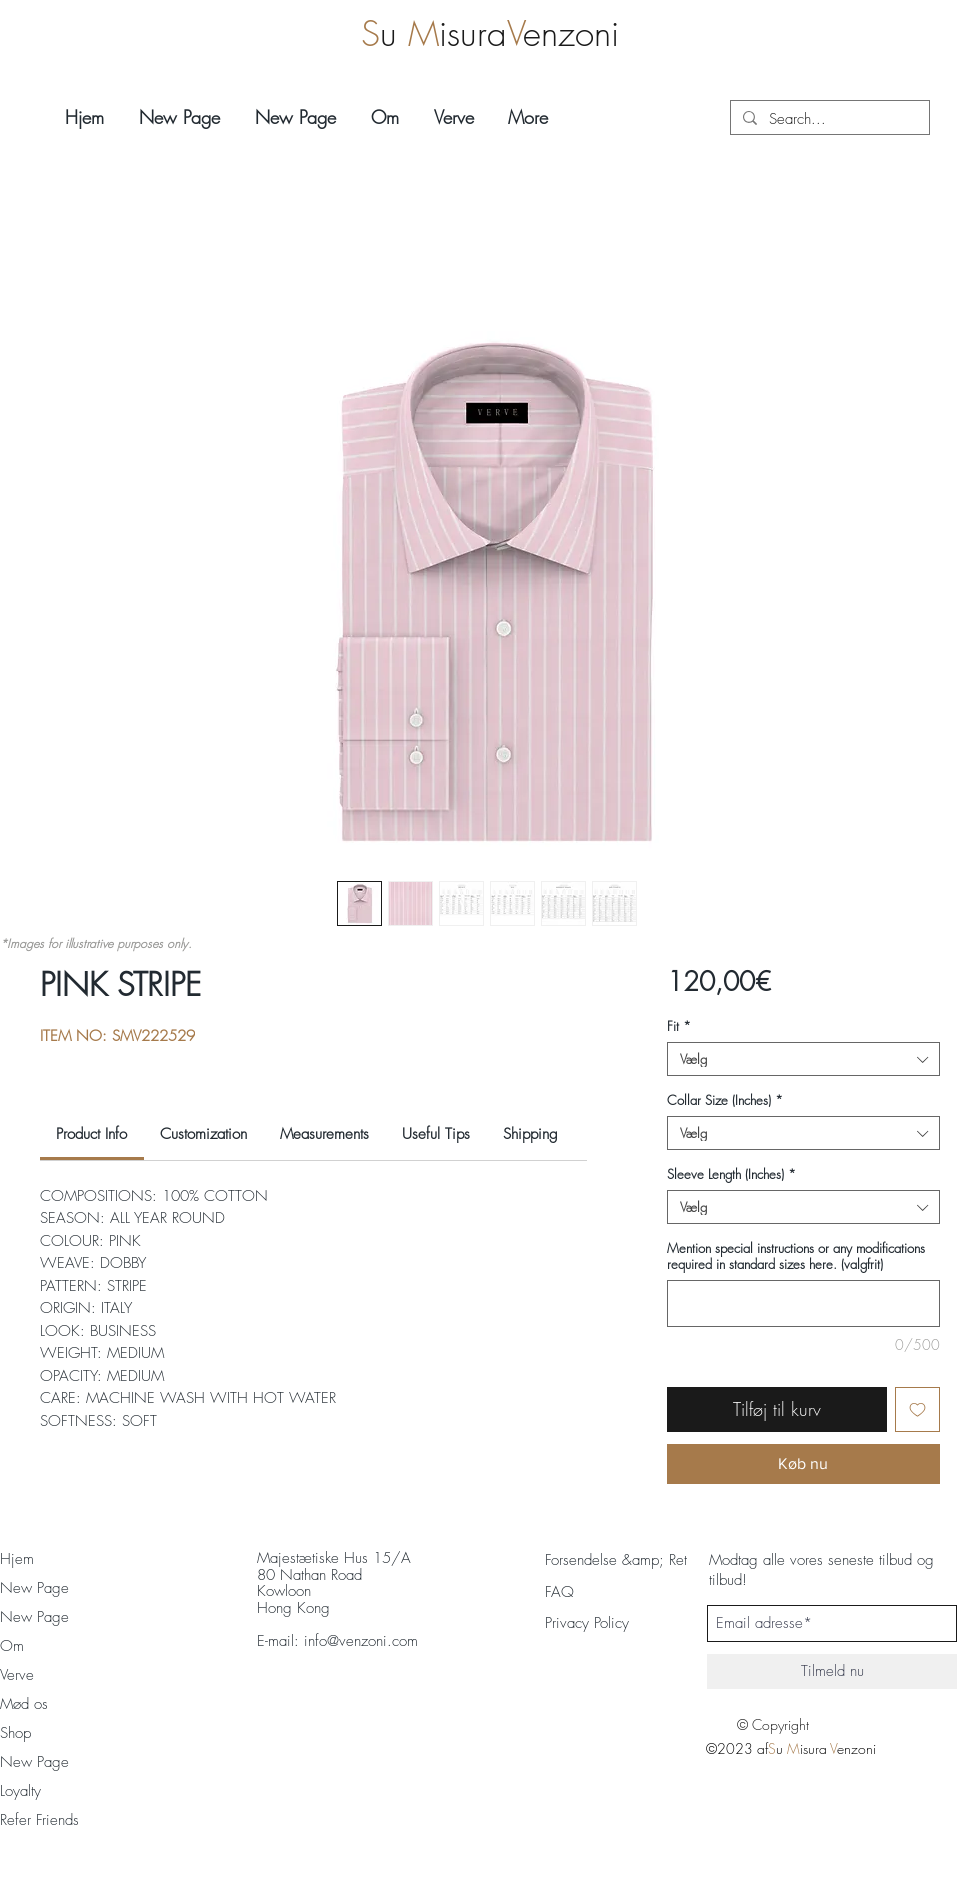 Image resolution: width=980 pixels, height=1893 pixels. What do you see at coordinates (803, 1059) in the screenshot?
I see `[combobox]` at bounding box center [803, 1059].